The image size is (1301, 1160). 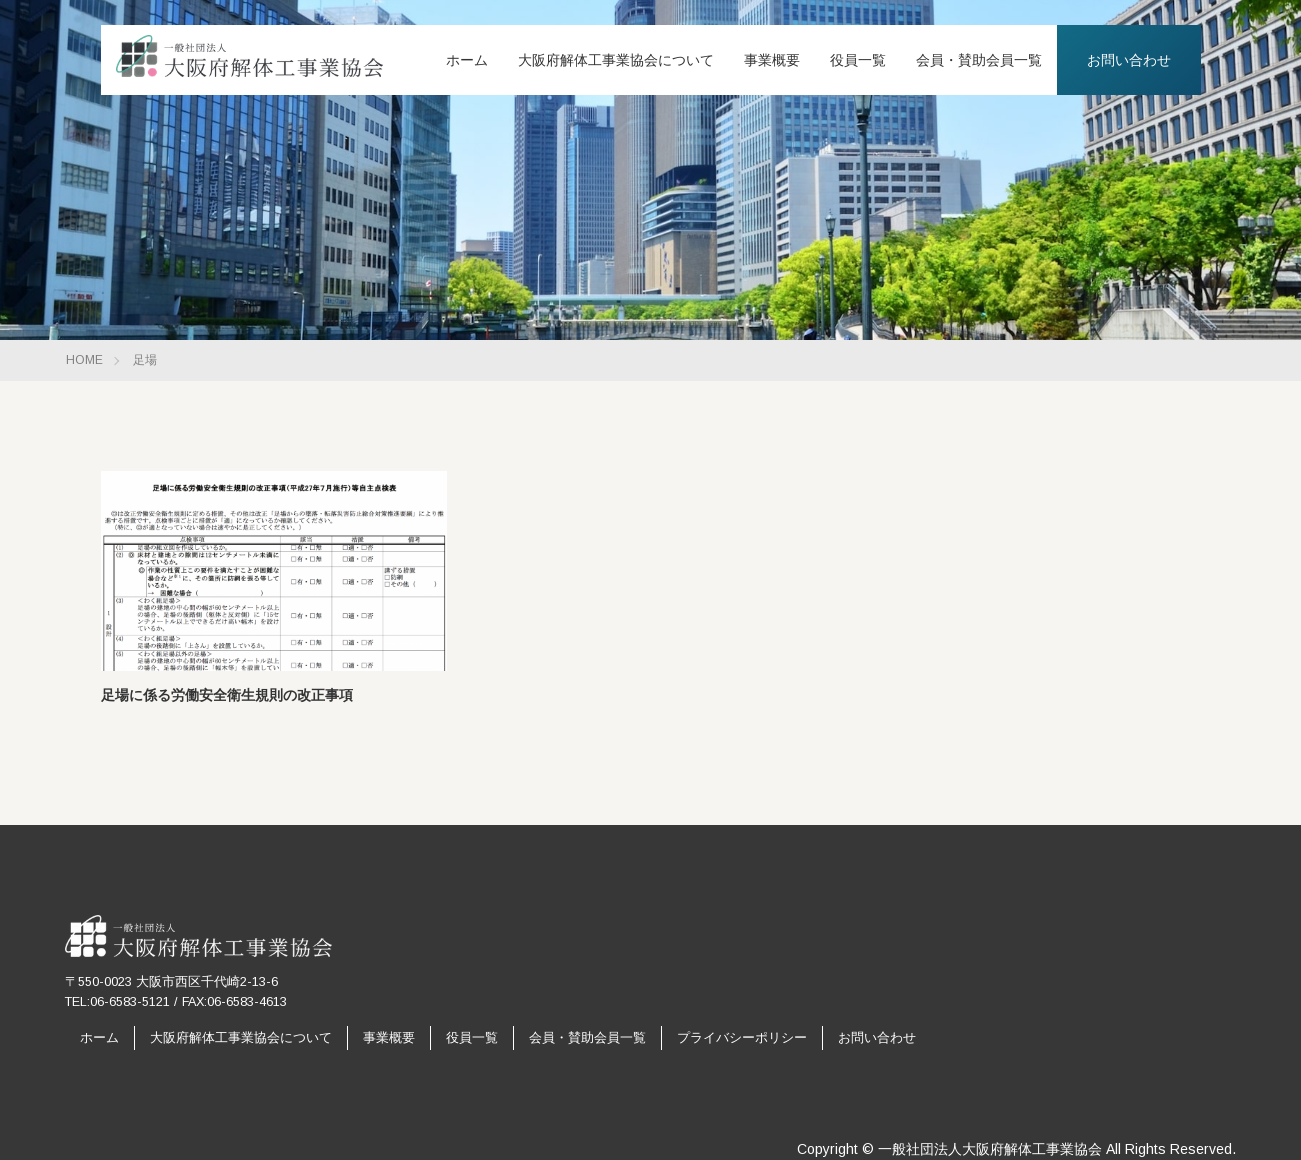 I want to click on 一般社団法人大阪府解体工事業協会, so click(x=990, y=1149).